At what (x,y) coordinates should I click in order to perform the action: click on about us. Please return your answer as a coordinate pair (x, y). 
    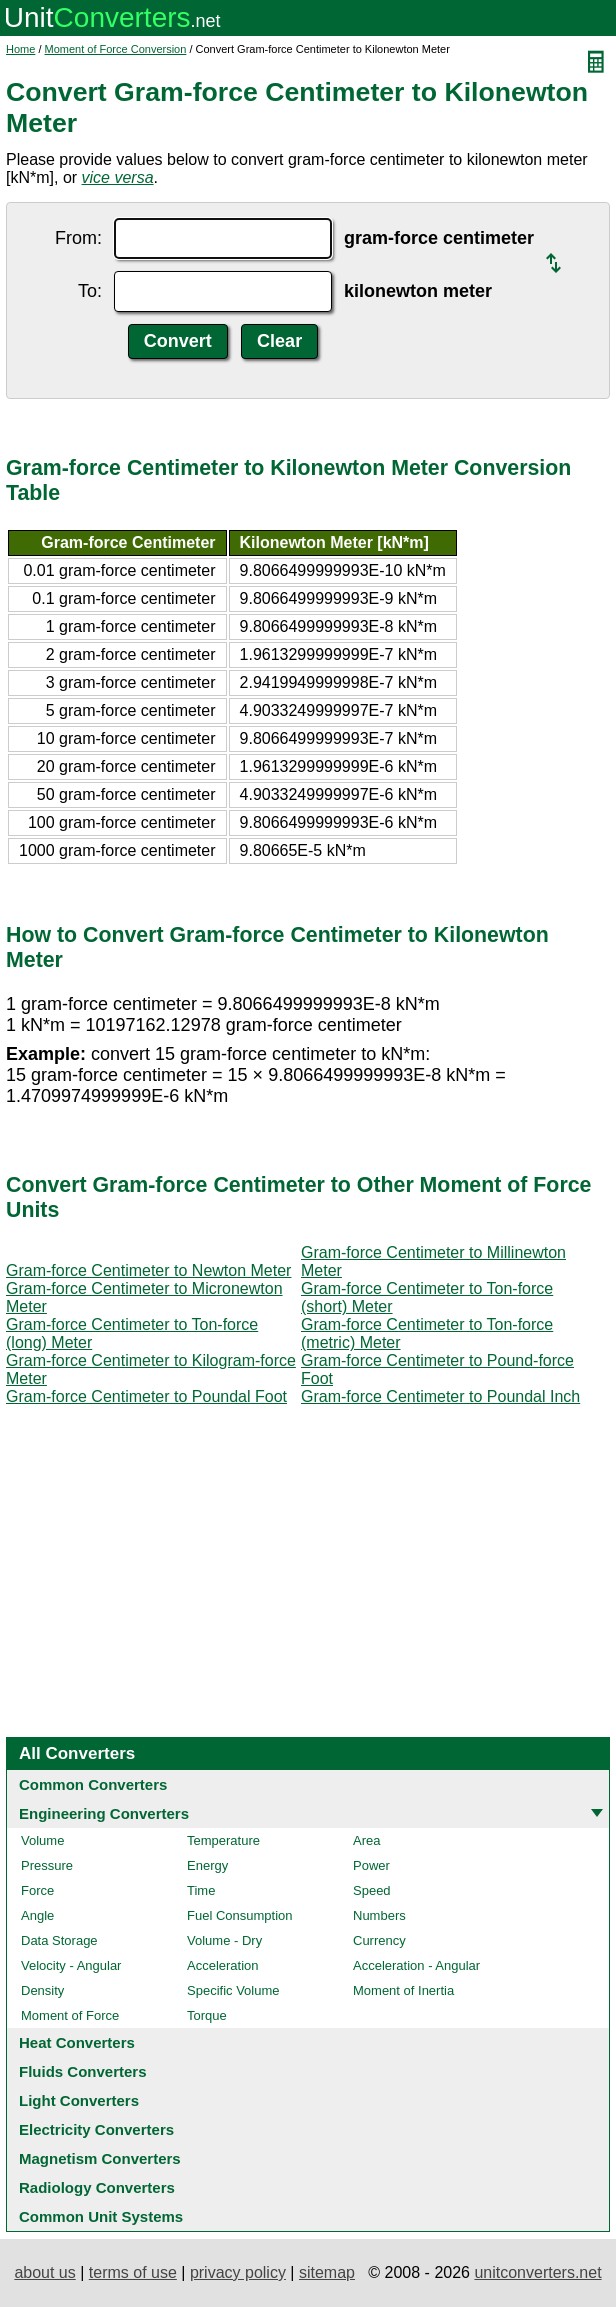
    Looking at the image, I should click on (44, 2272).